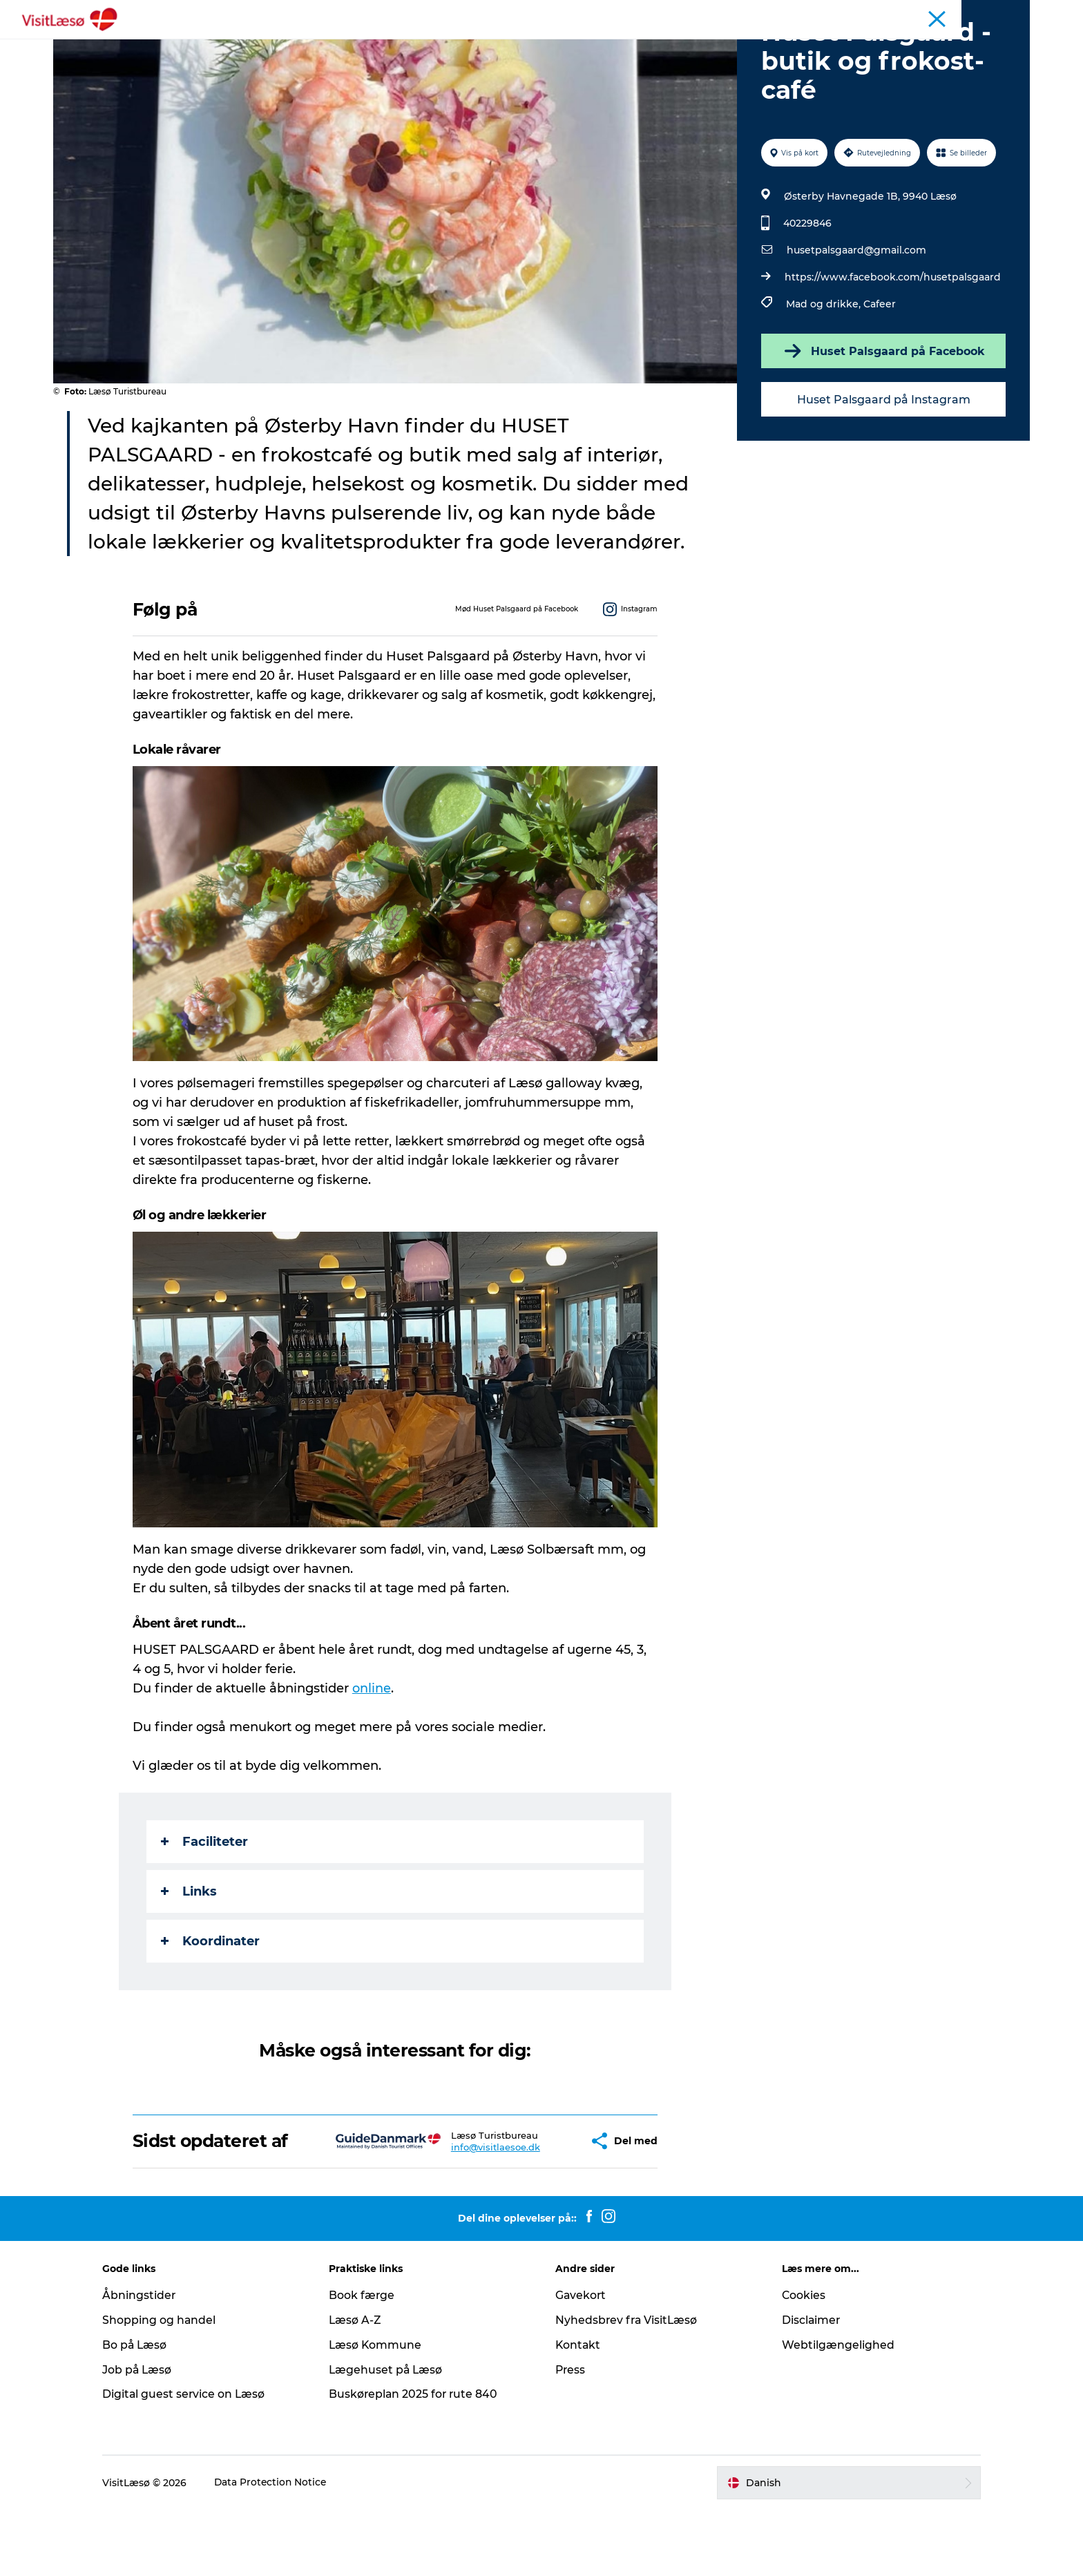 Image resolution: width=1083 pixels, height=2576 pixels. Describe the element at coordinates (367, 2360) in the screenshot. I see `Book færge` at that location.